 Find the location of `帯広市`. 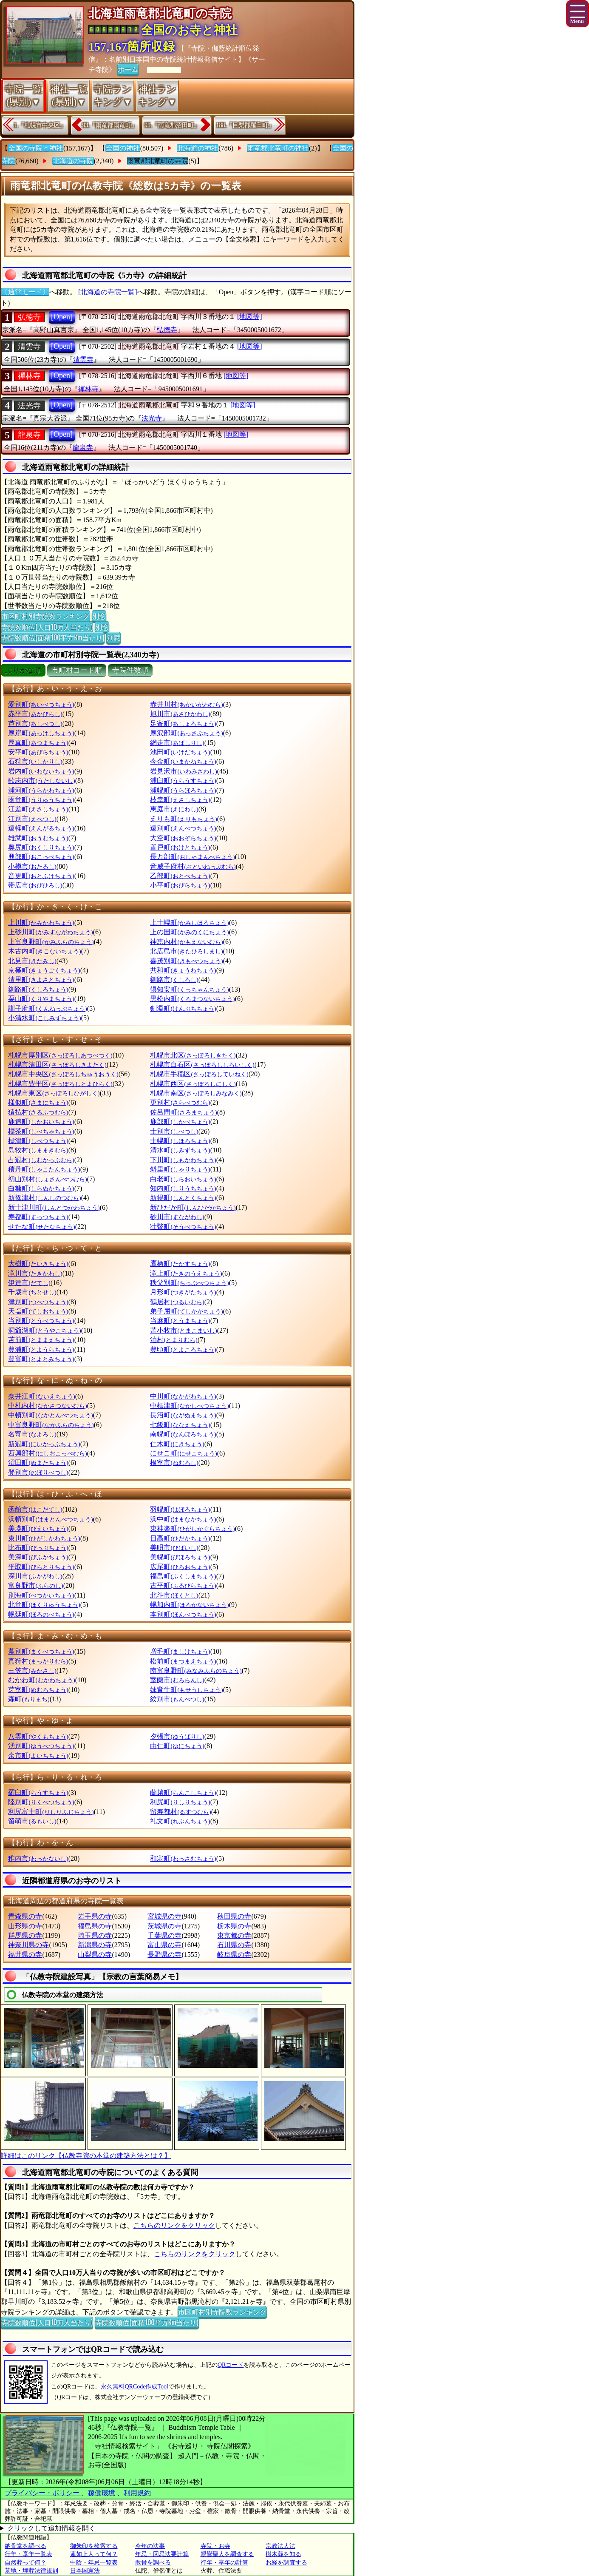

帯広市 is located at coordinates (35, 885).